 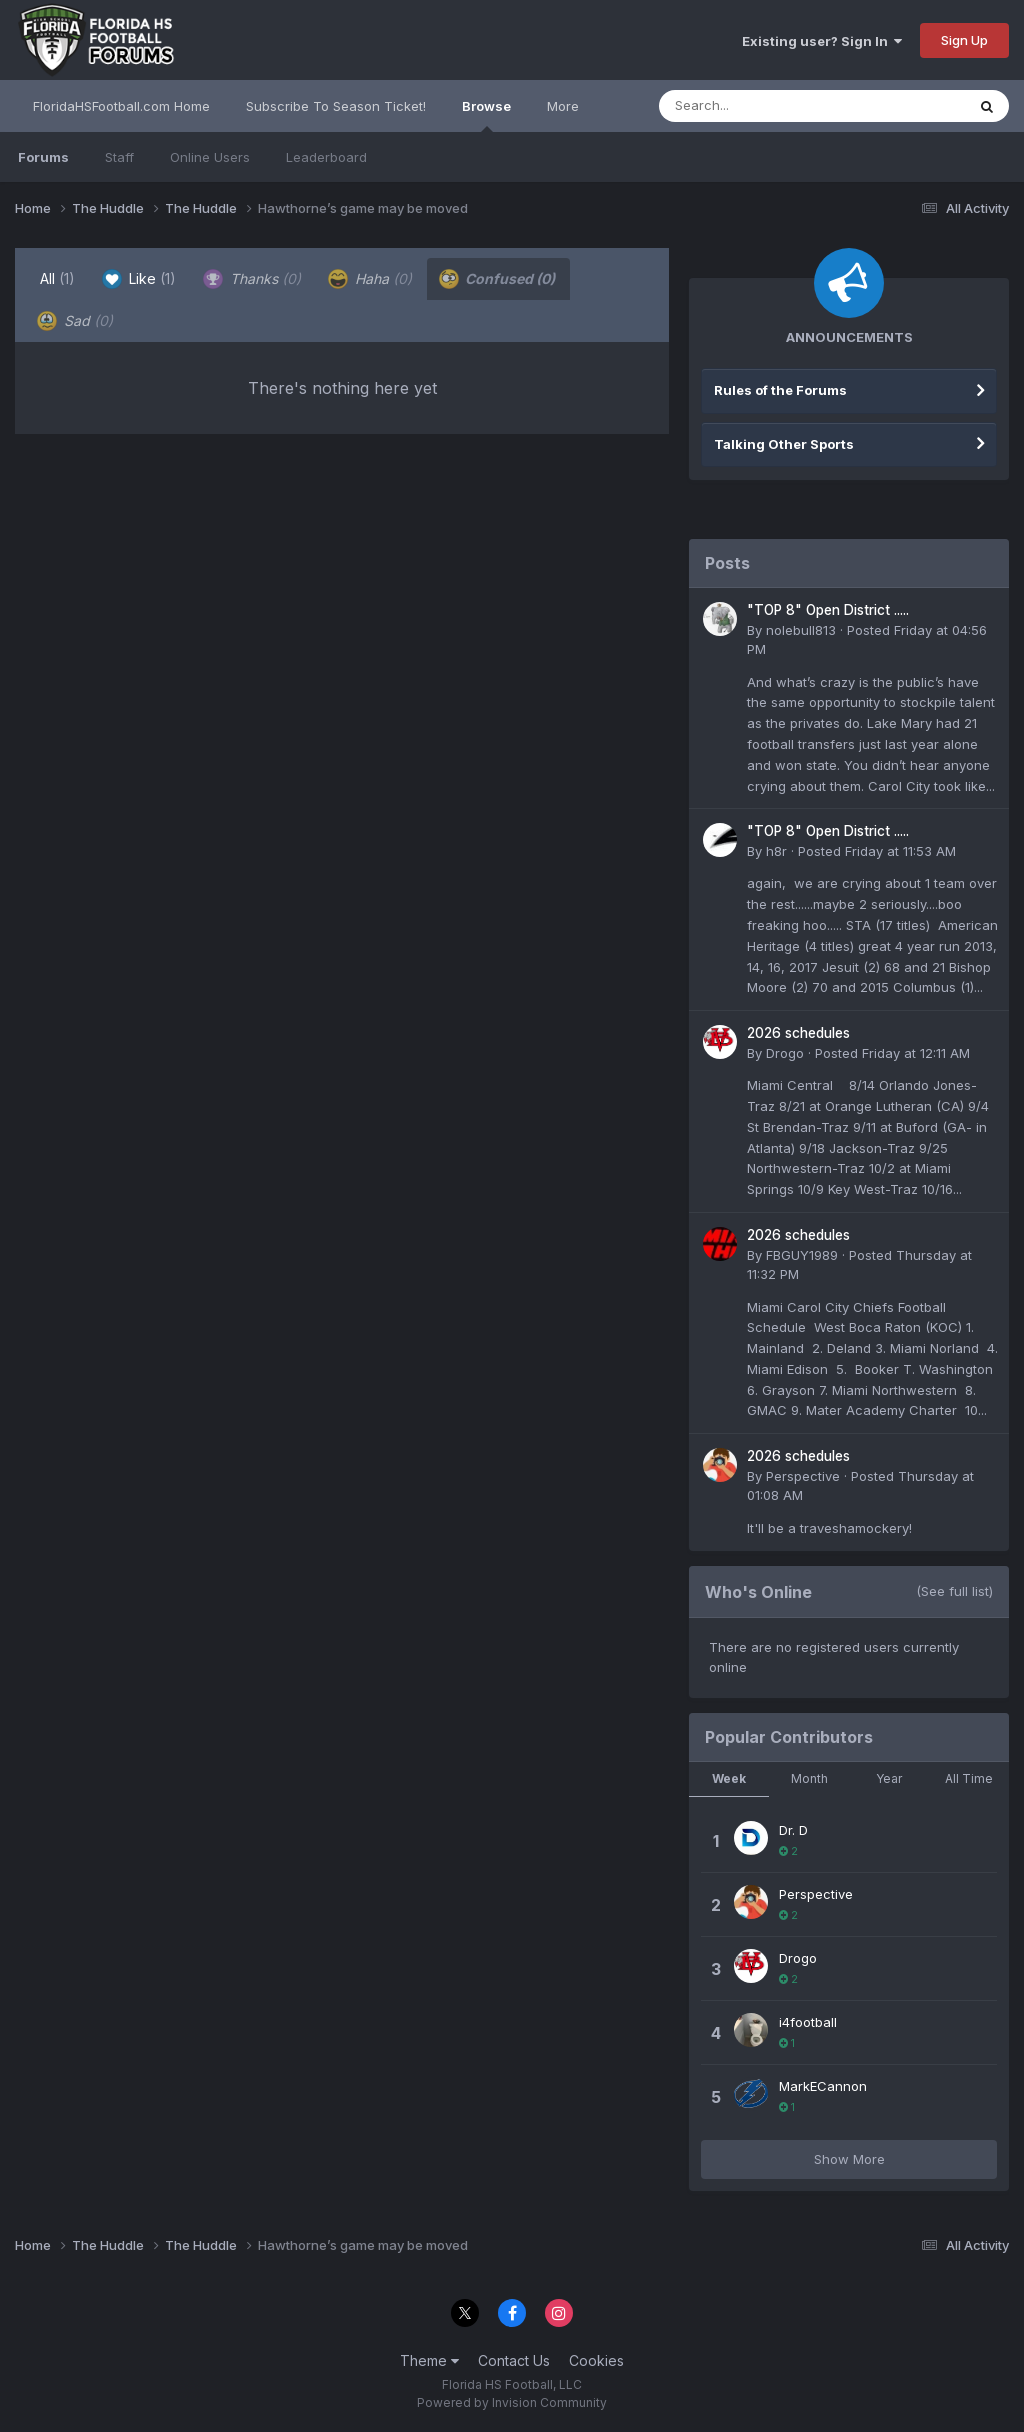 I want to click on Like [tab], so click(x=139, y=279).